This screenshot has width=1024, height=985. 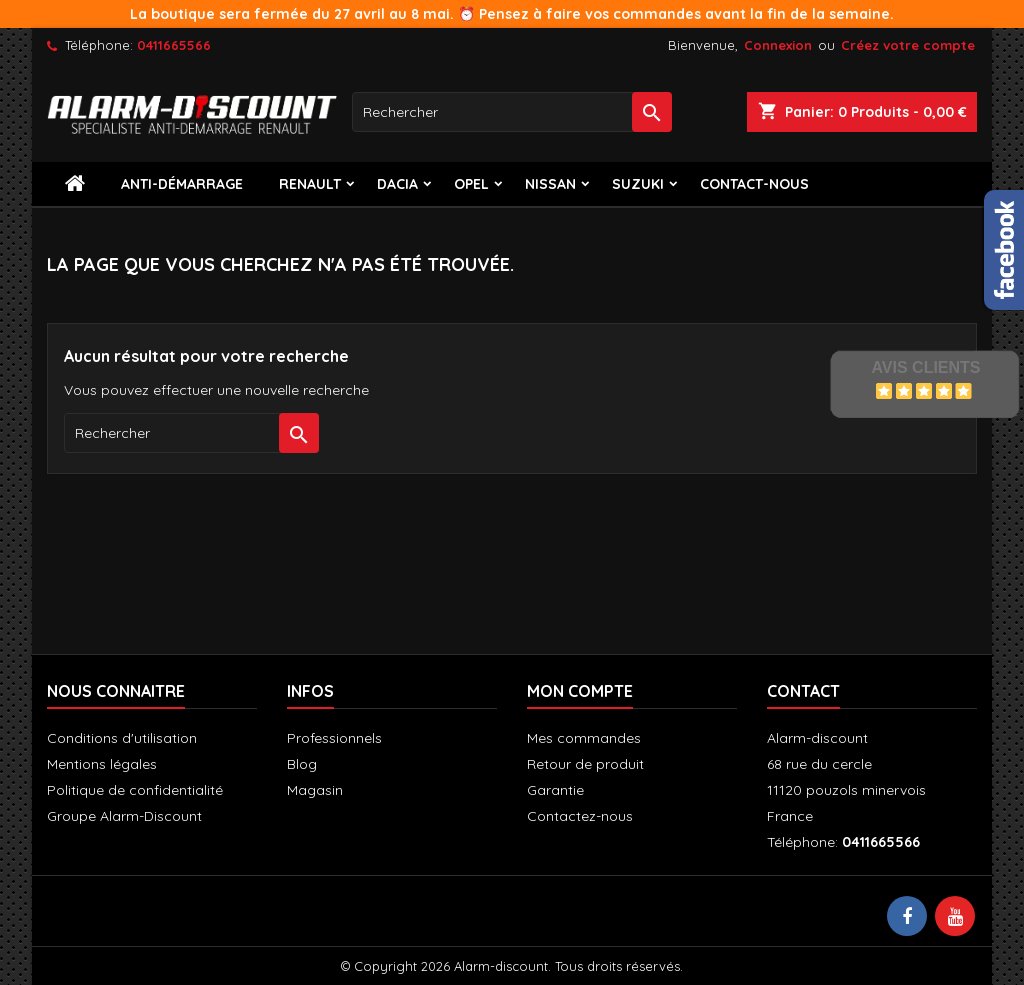 I want to click on Professionnels, so click(x=334, y=738).